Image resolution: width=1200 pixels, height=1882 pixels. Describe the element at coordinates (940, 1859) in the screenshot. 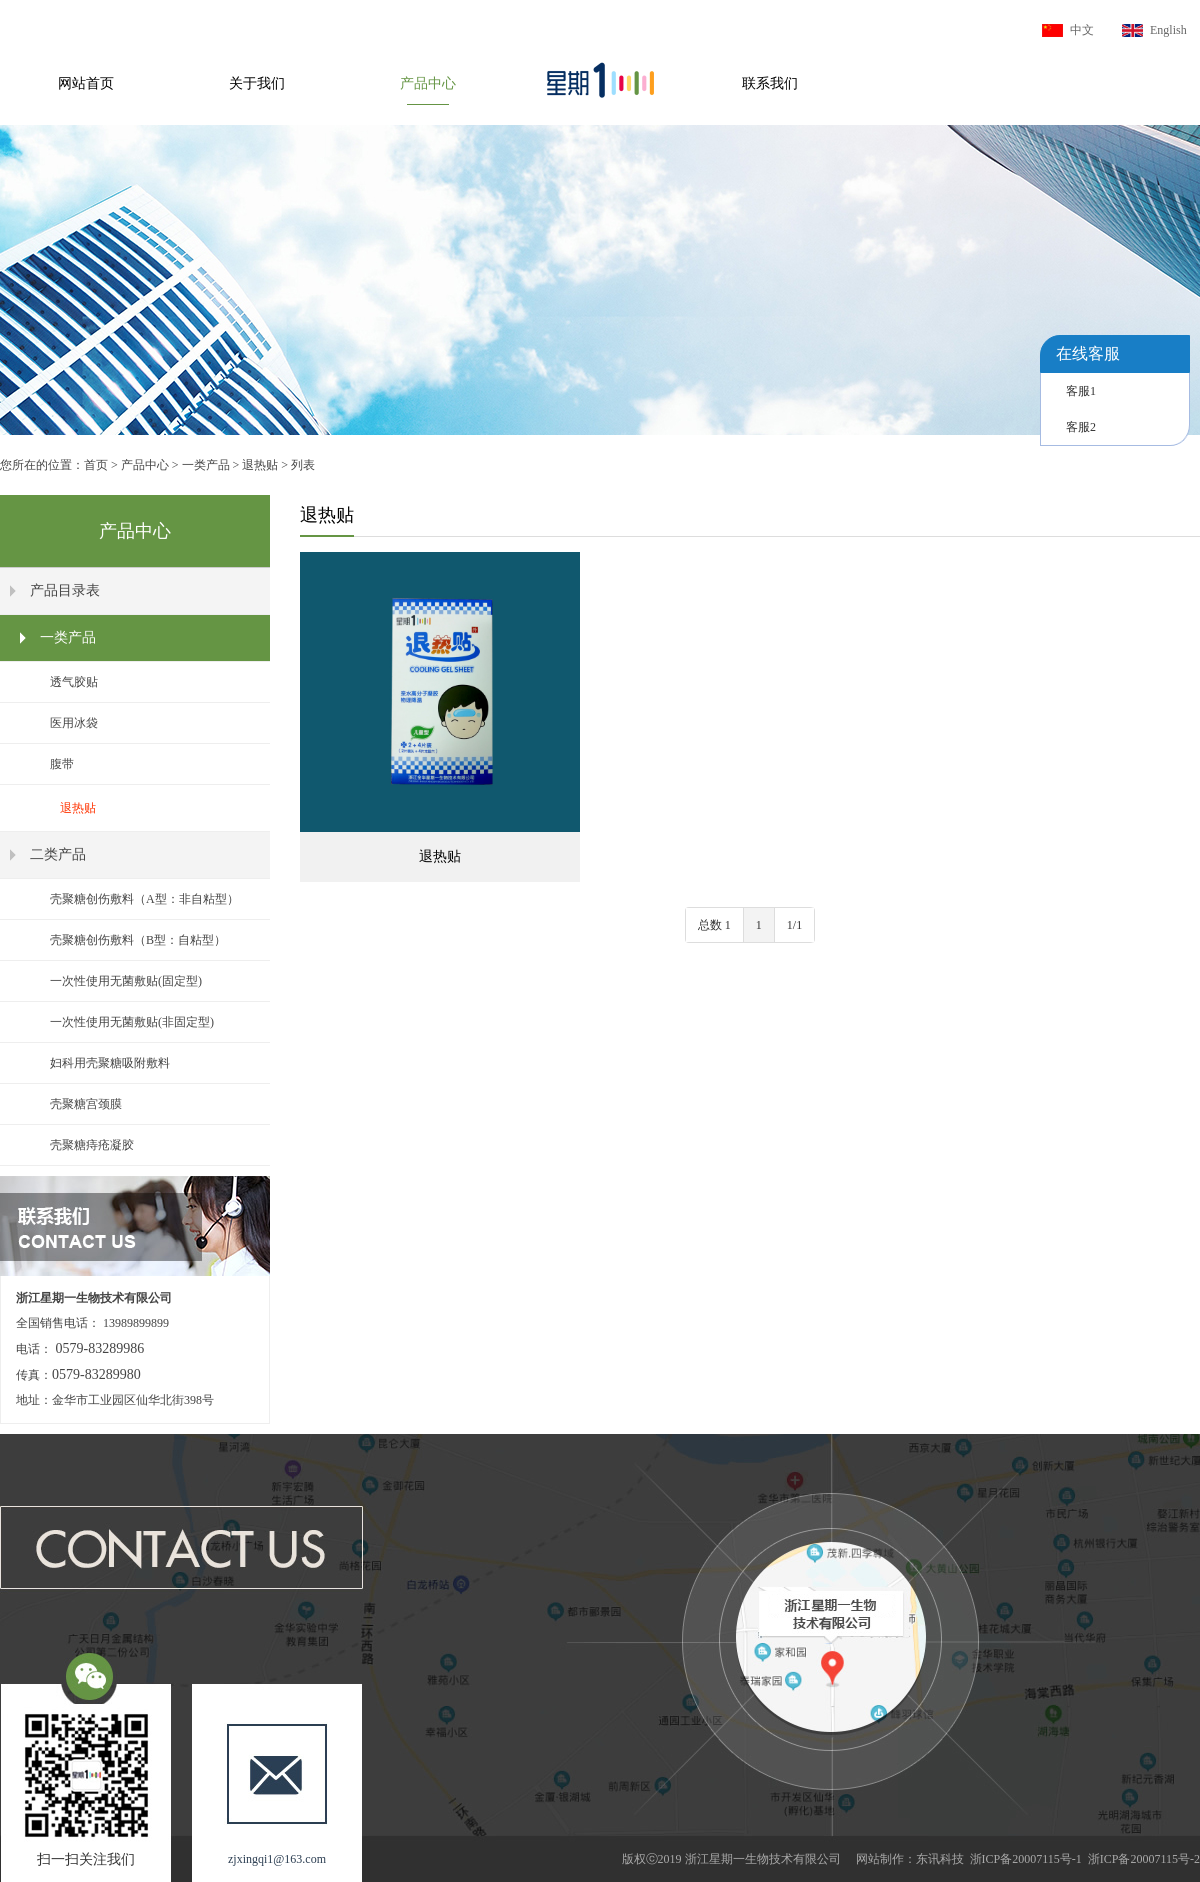

I see `东讯科技` at that location.